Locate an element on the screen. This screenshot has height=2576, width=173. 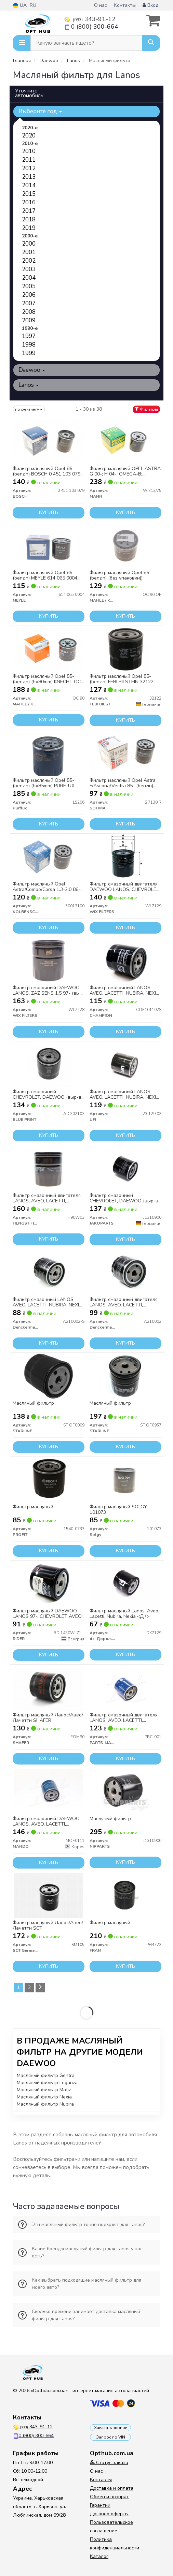
по рейтингу is located at coordinates (29, 409).